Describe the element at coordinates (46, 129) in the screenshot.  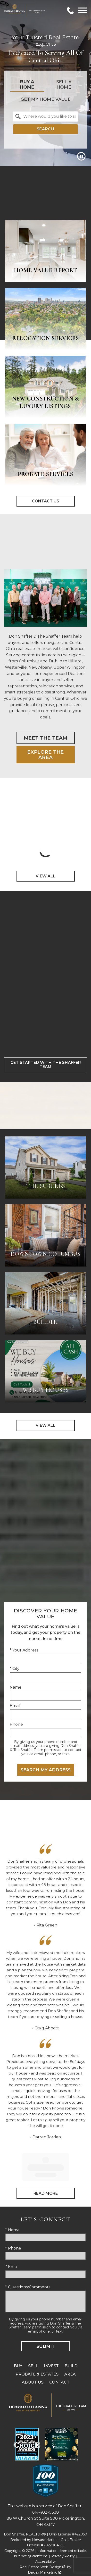
I see `Search` at that location.